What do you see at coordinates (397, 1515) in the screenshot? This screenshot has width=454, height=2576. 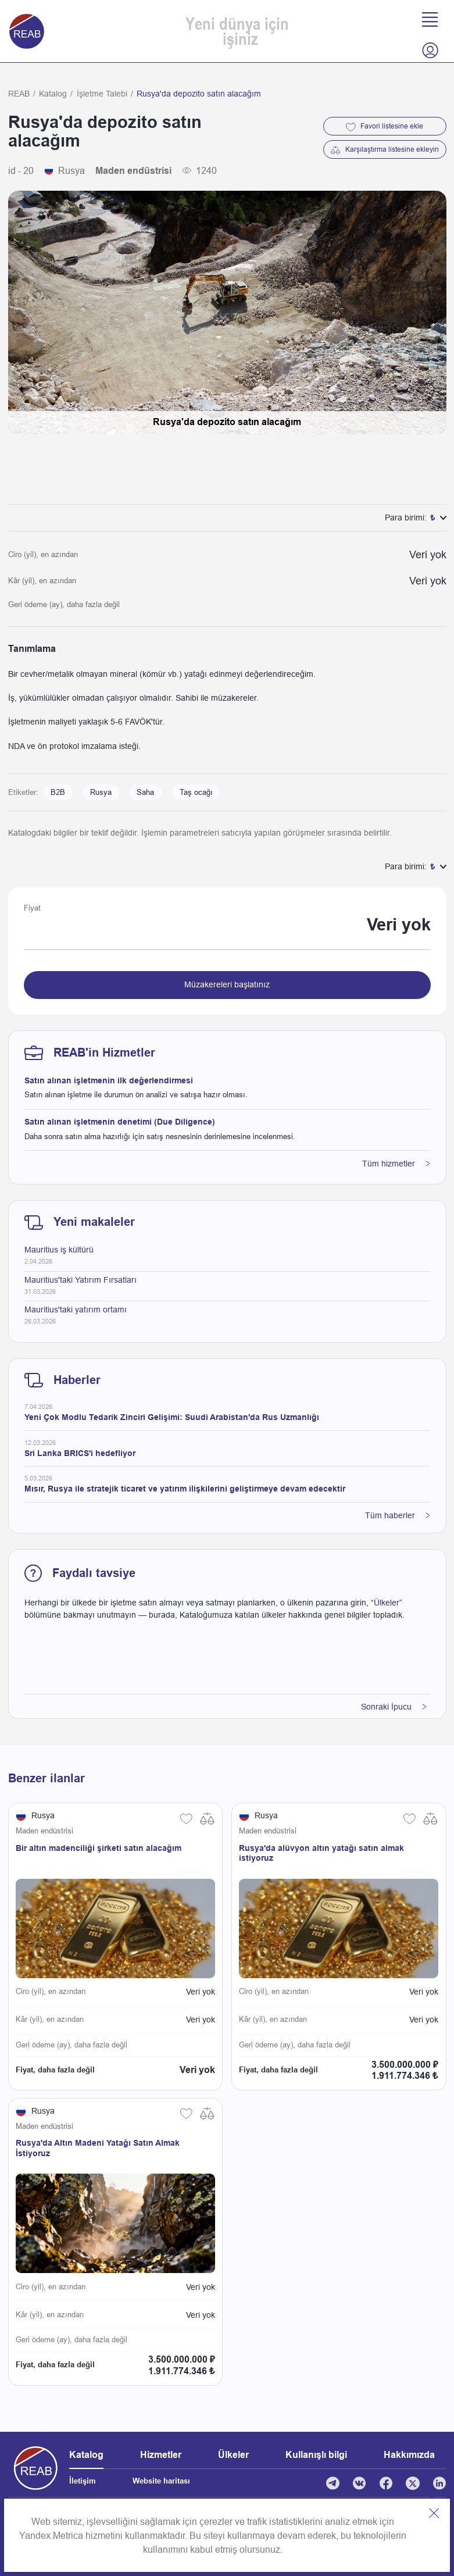 I see `Tüm haberler` at bounding box center [397, 1515].